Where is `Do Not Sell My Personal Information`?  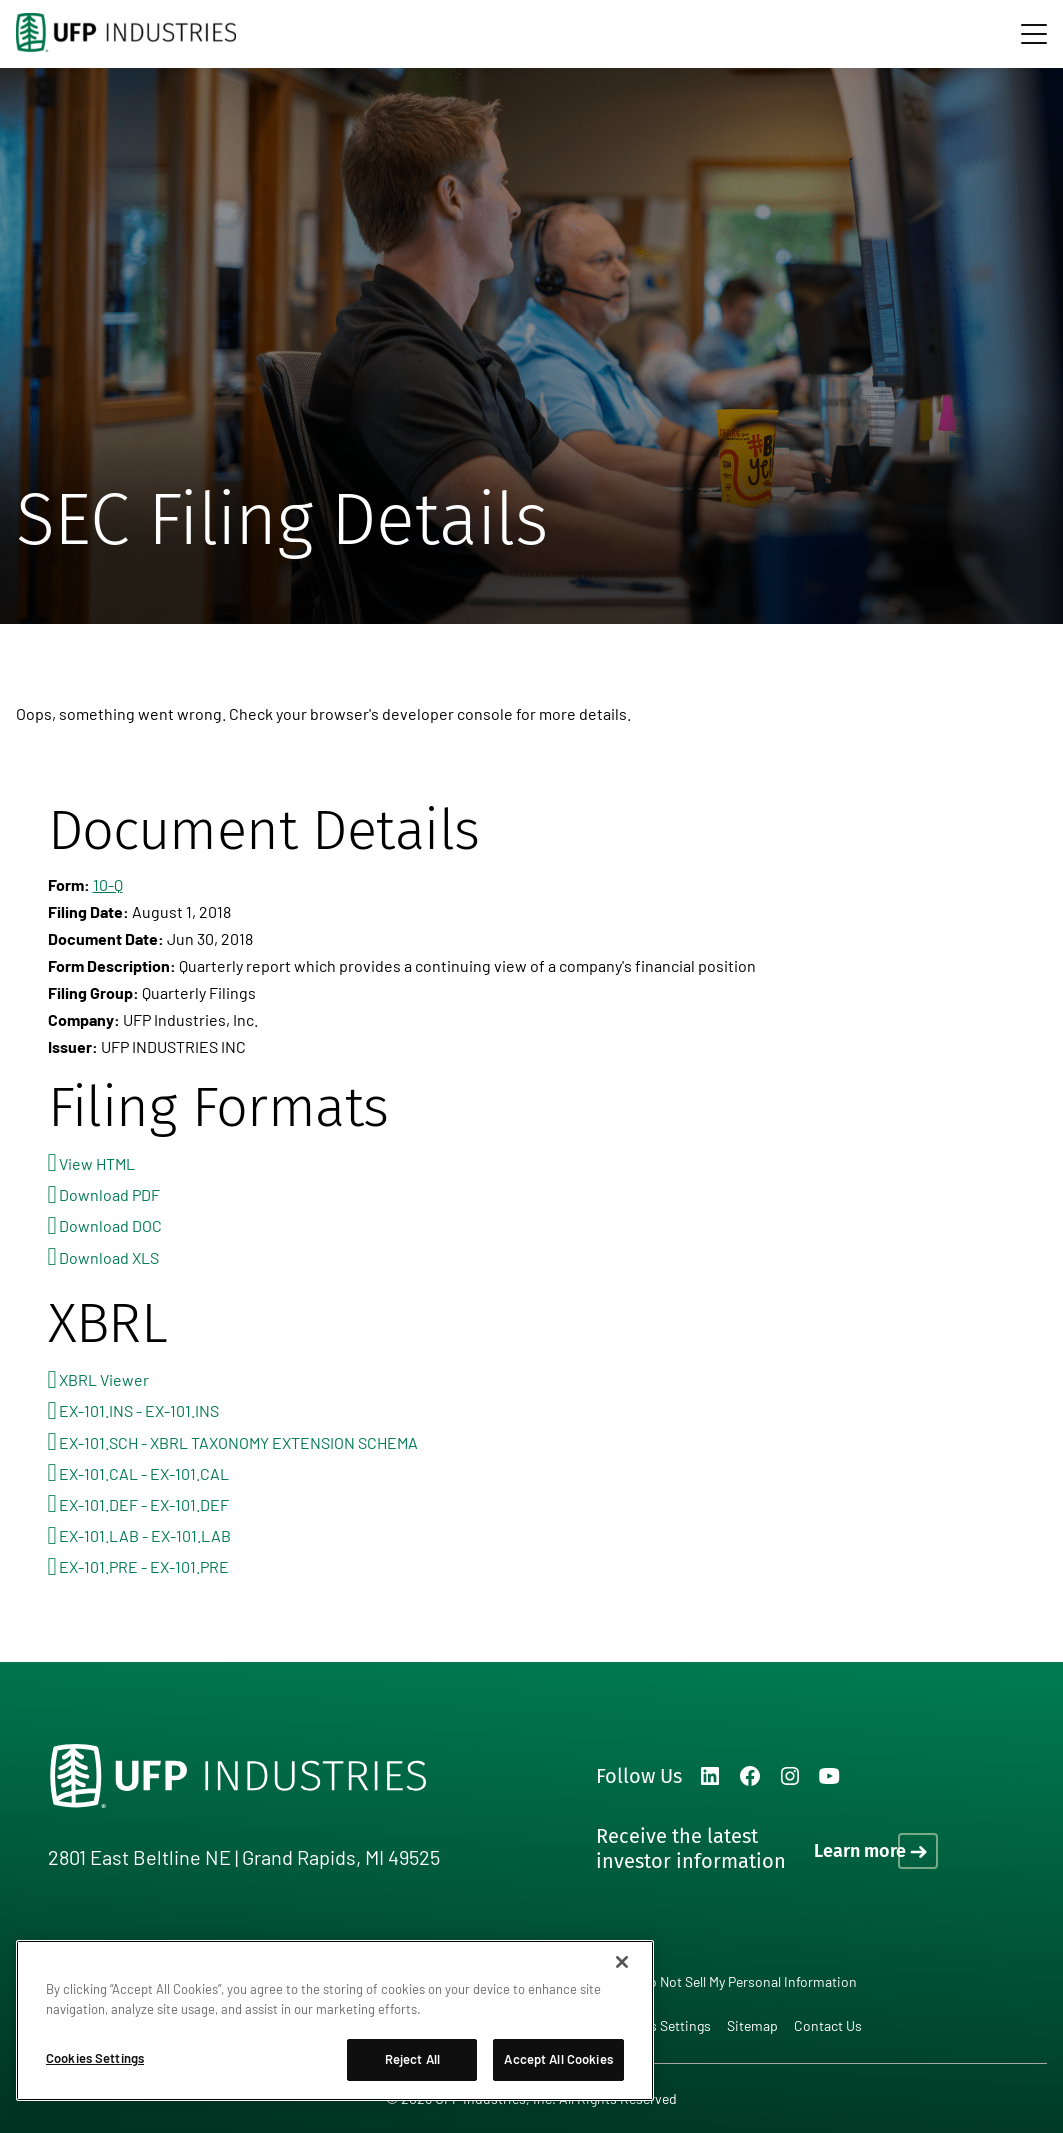 Do Not Sell My Personal Information is located at coordinates (748, 1981).